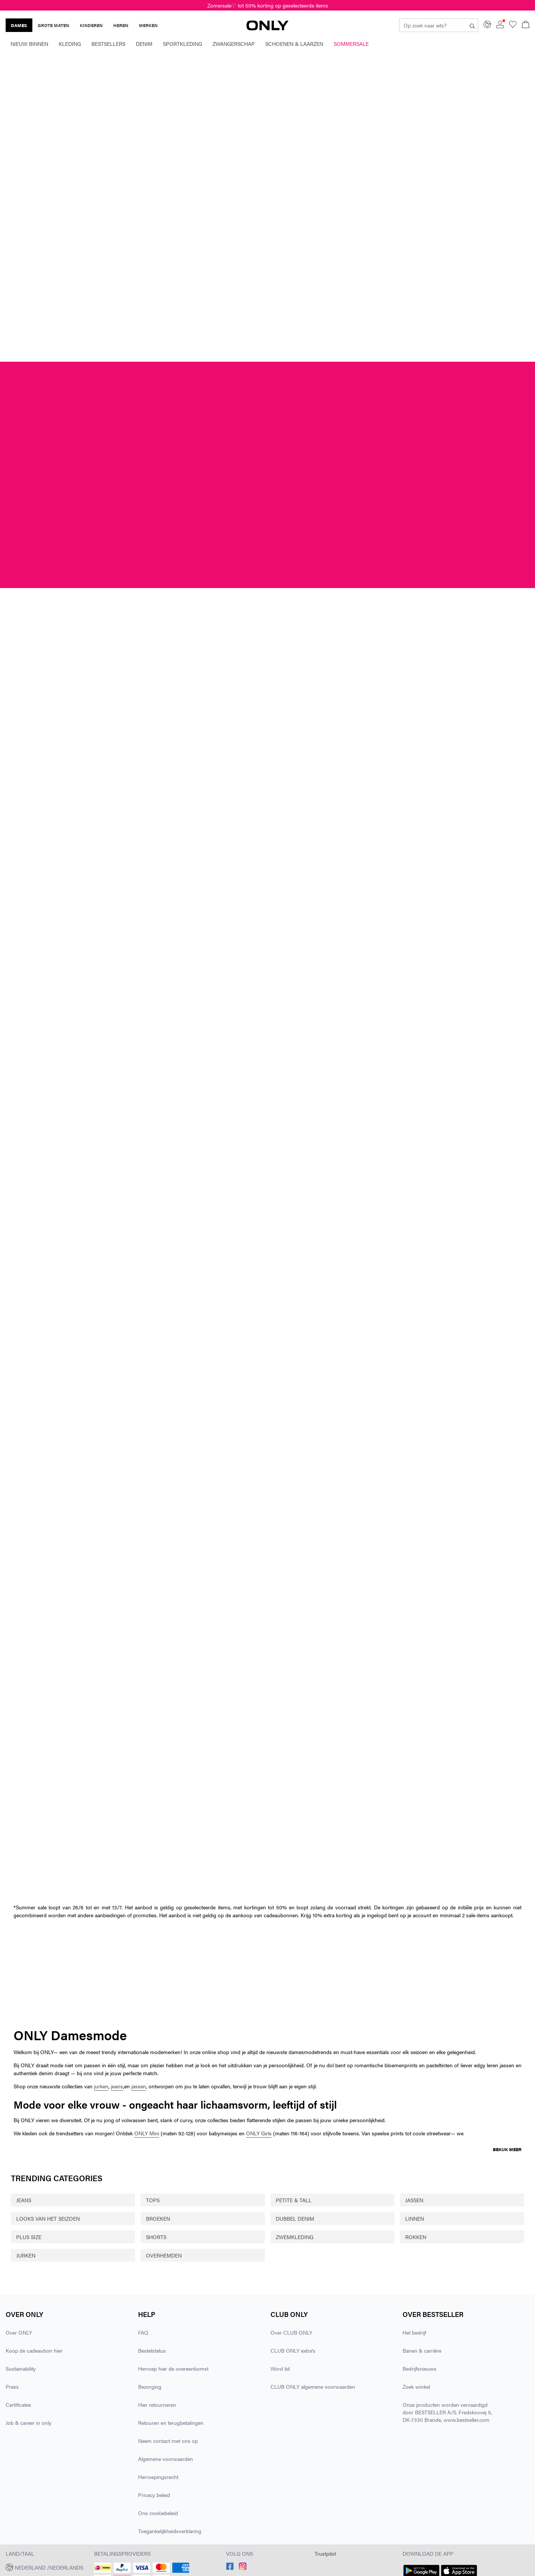 This screenshot has width=535, height=2576. I want to click on Over ONLY, so click(24, 2314).